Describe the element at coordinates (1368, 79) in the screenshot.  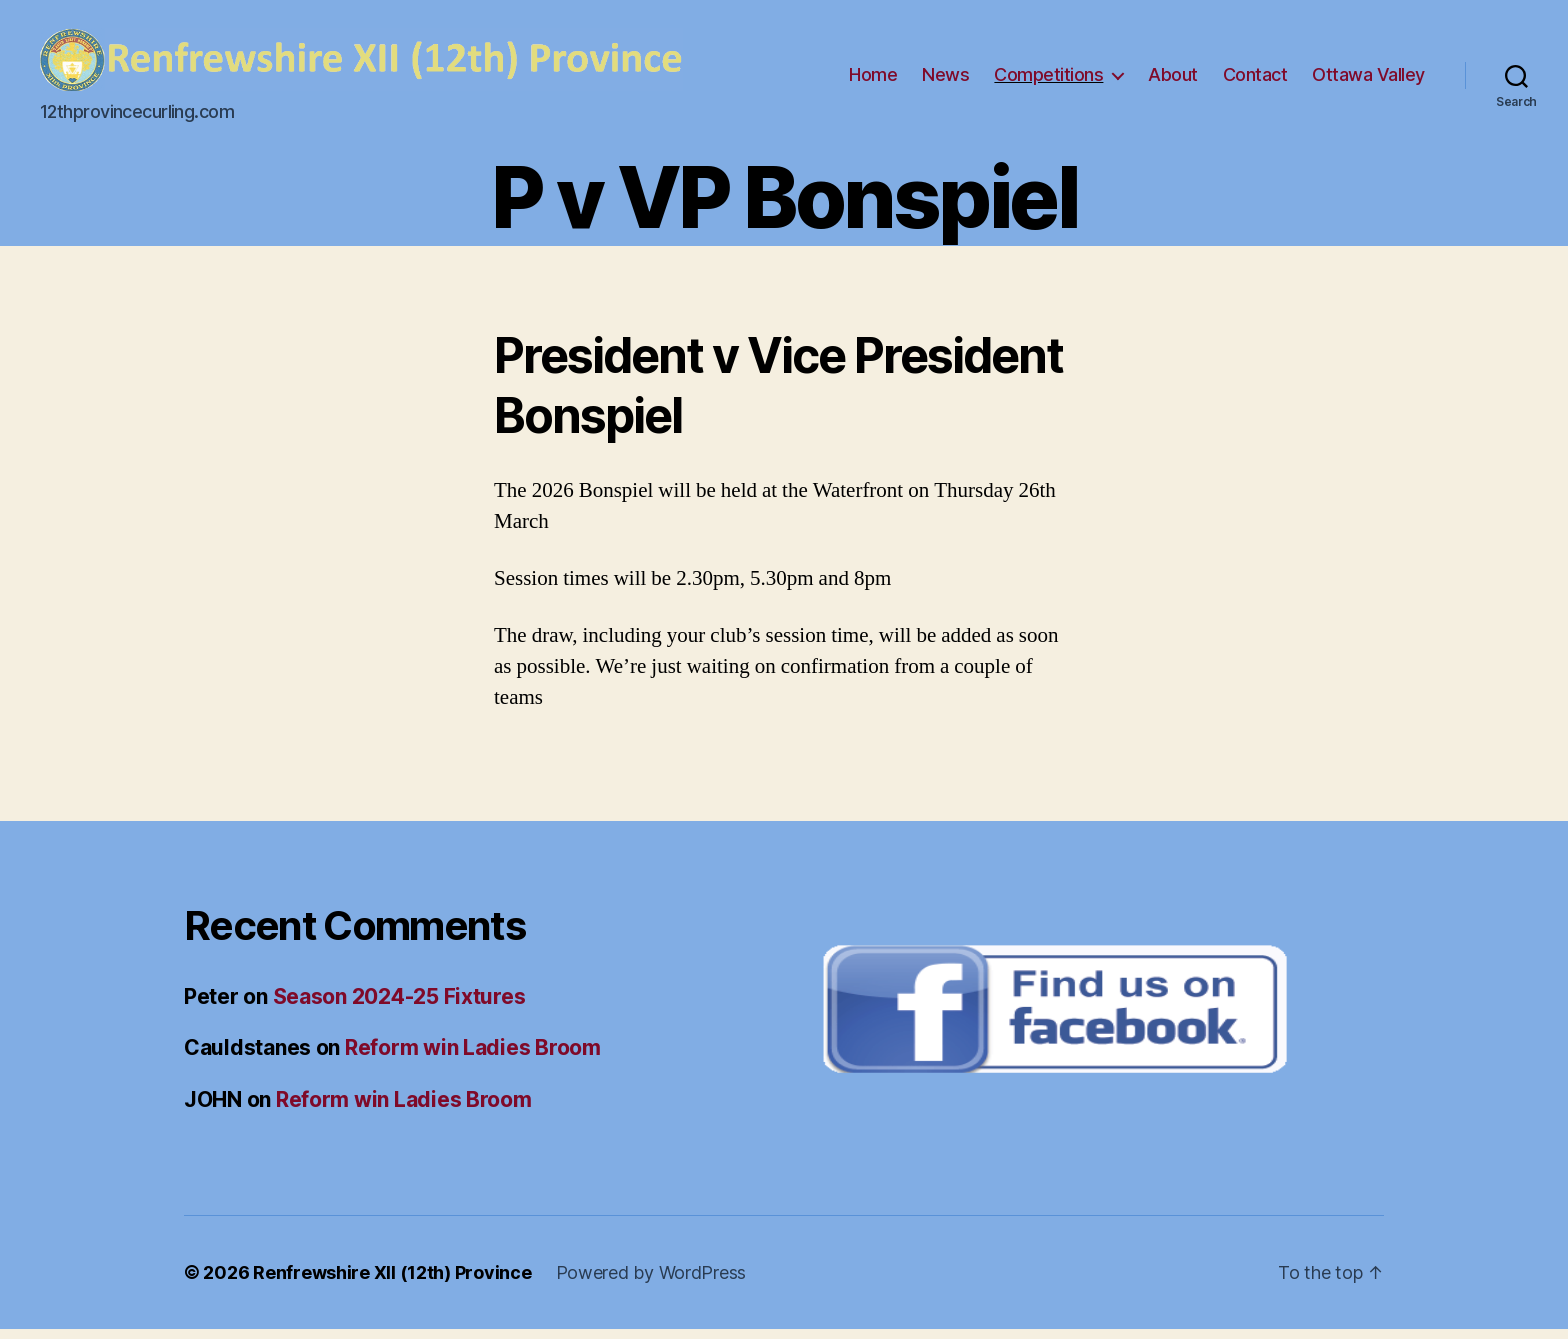
I see `Ottawa Valley` at that location.